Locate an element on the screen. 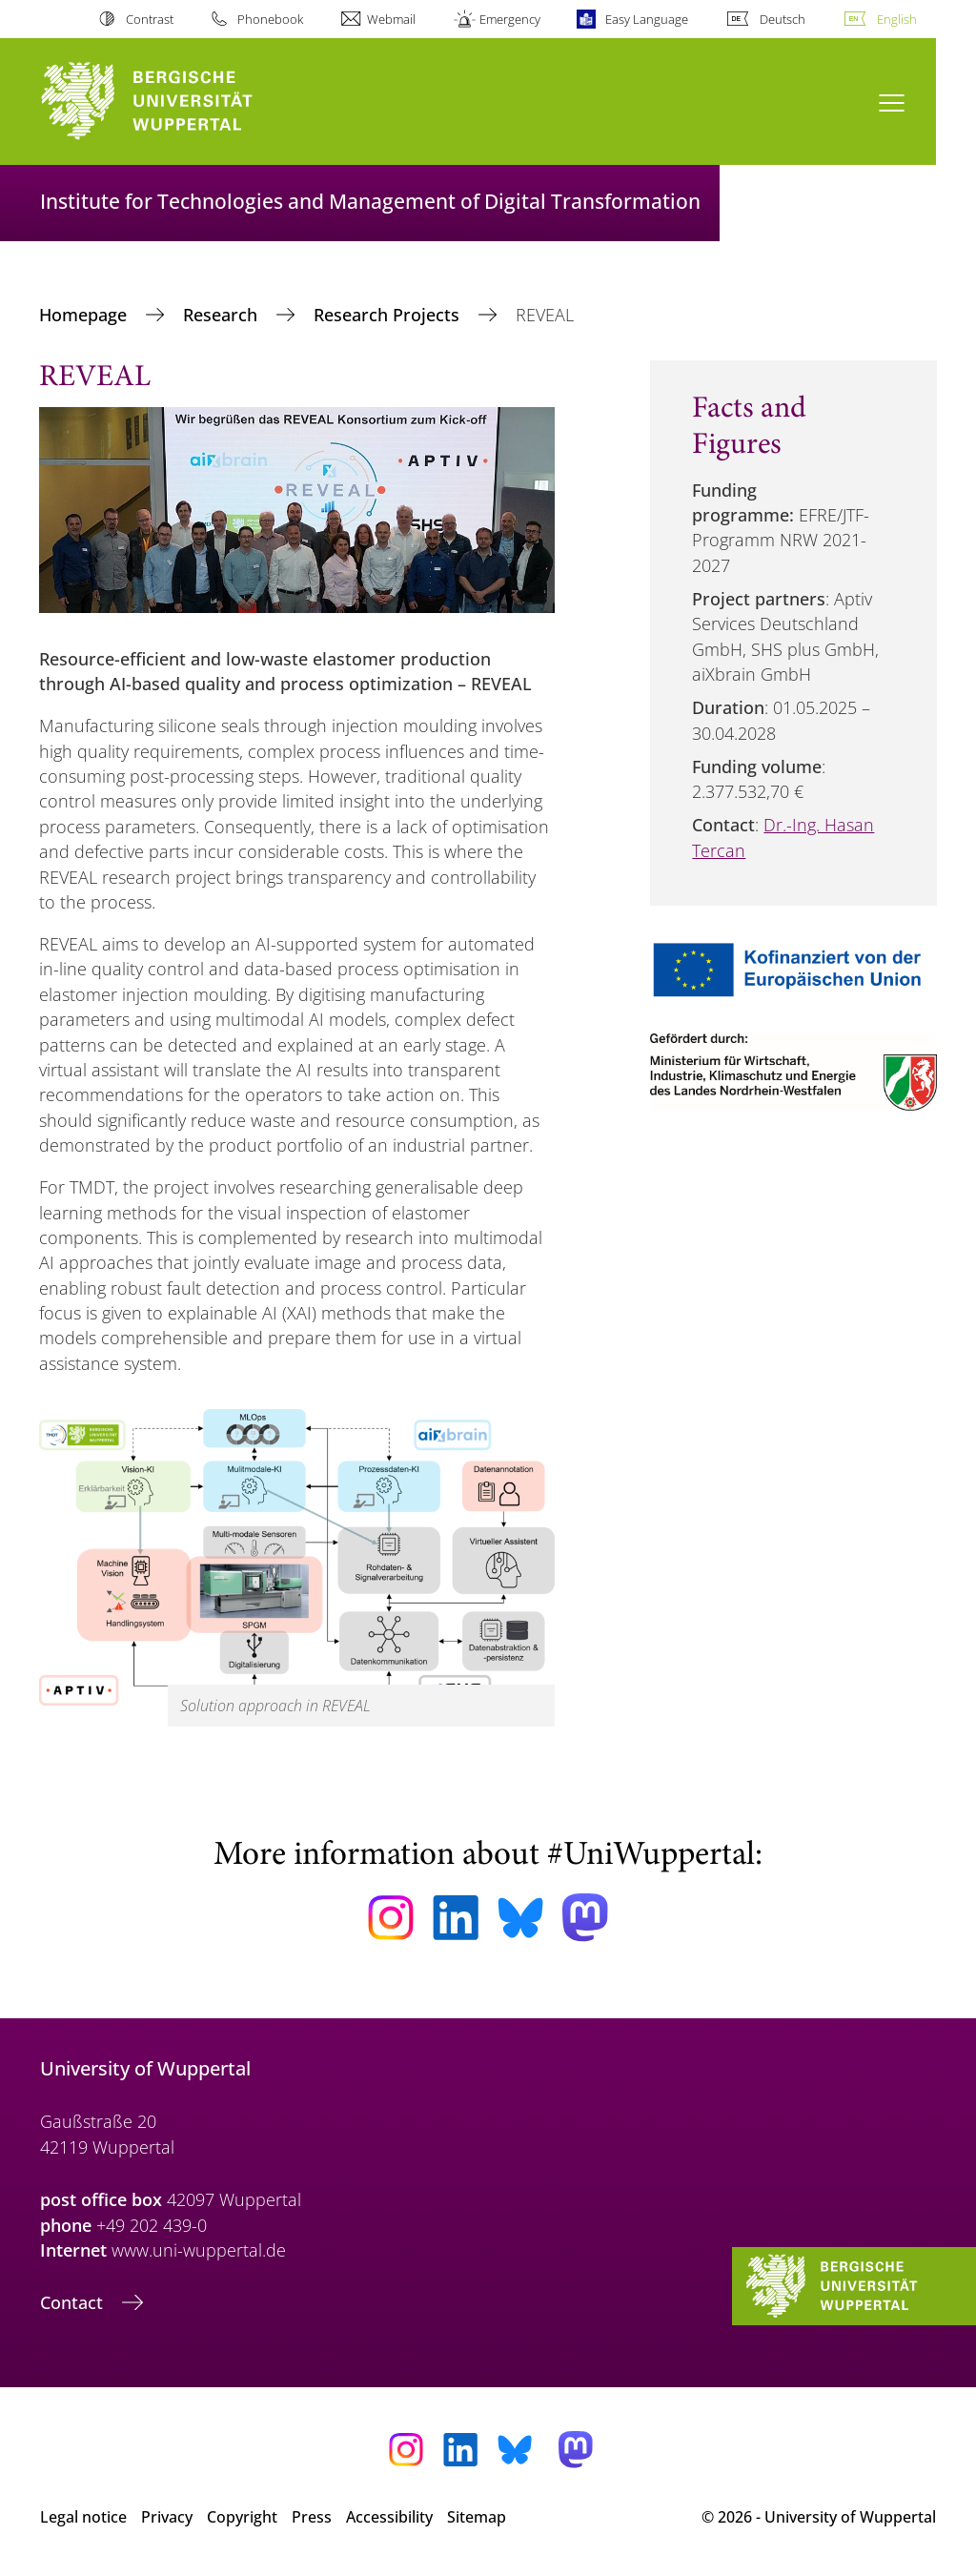 This screenshot has height=2576, width=976. Emergency is located at coordinates (509, 19).